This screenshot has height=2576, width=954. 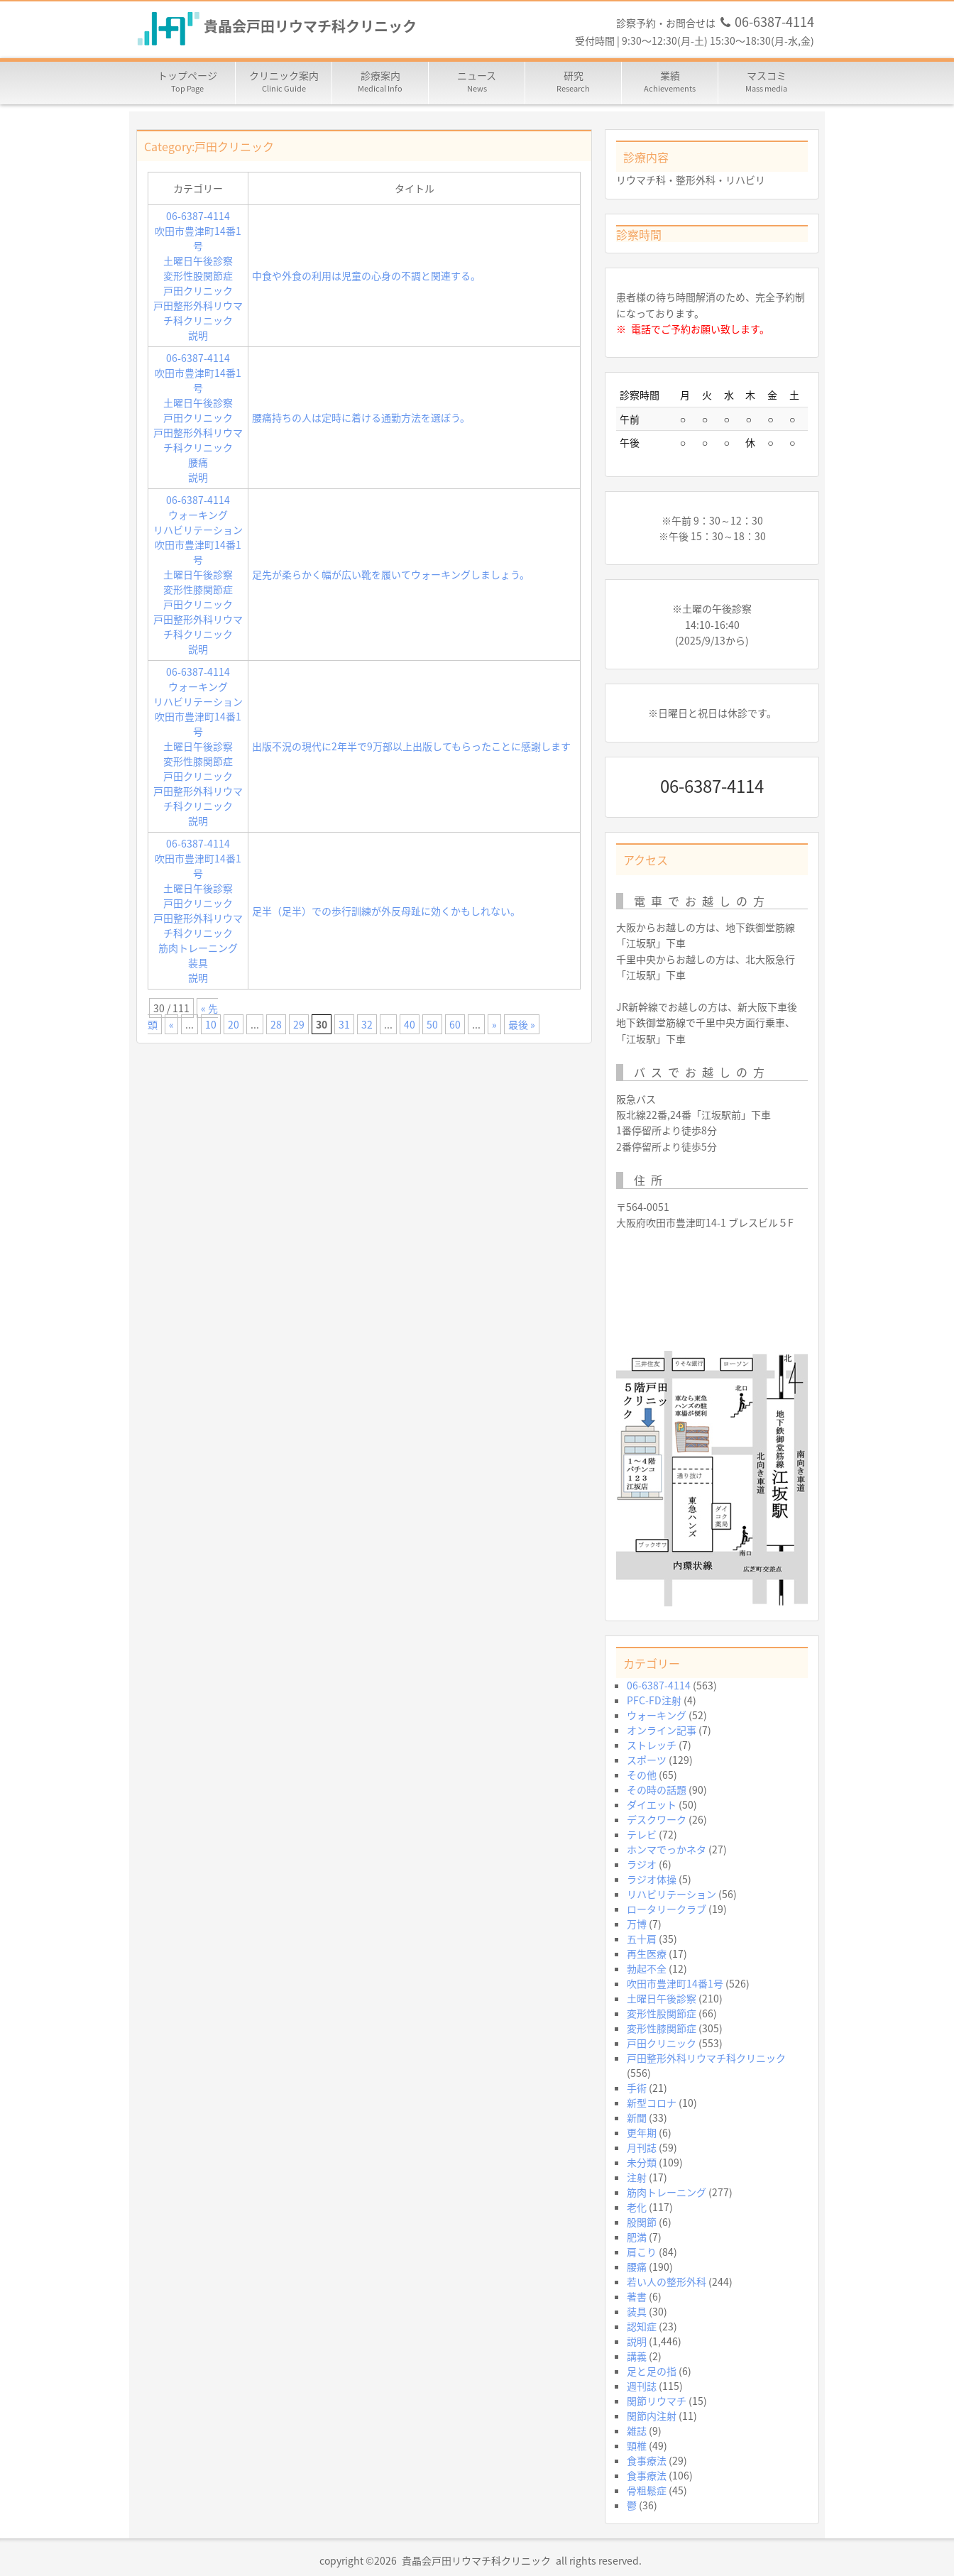 What do you see at coordinates (642, 1834) in the screenshot?
I see `テレビ` at bounding box center [642, 1834].